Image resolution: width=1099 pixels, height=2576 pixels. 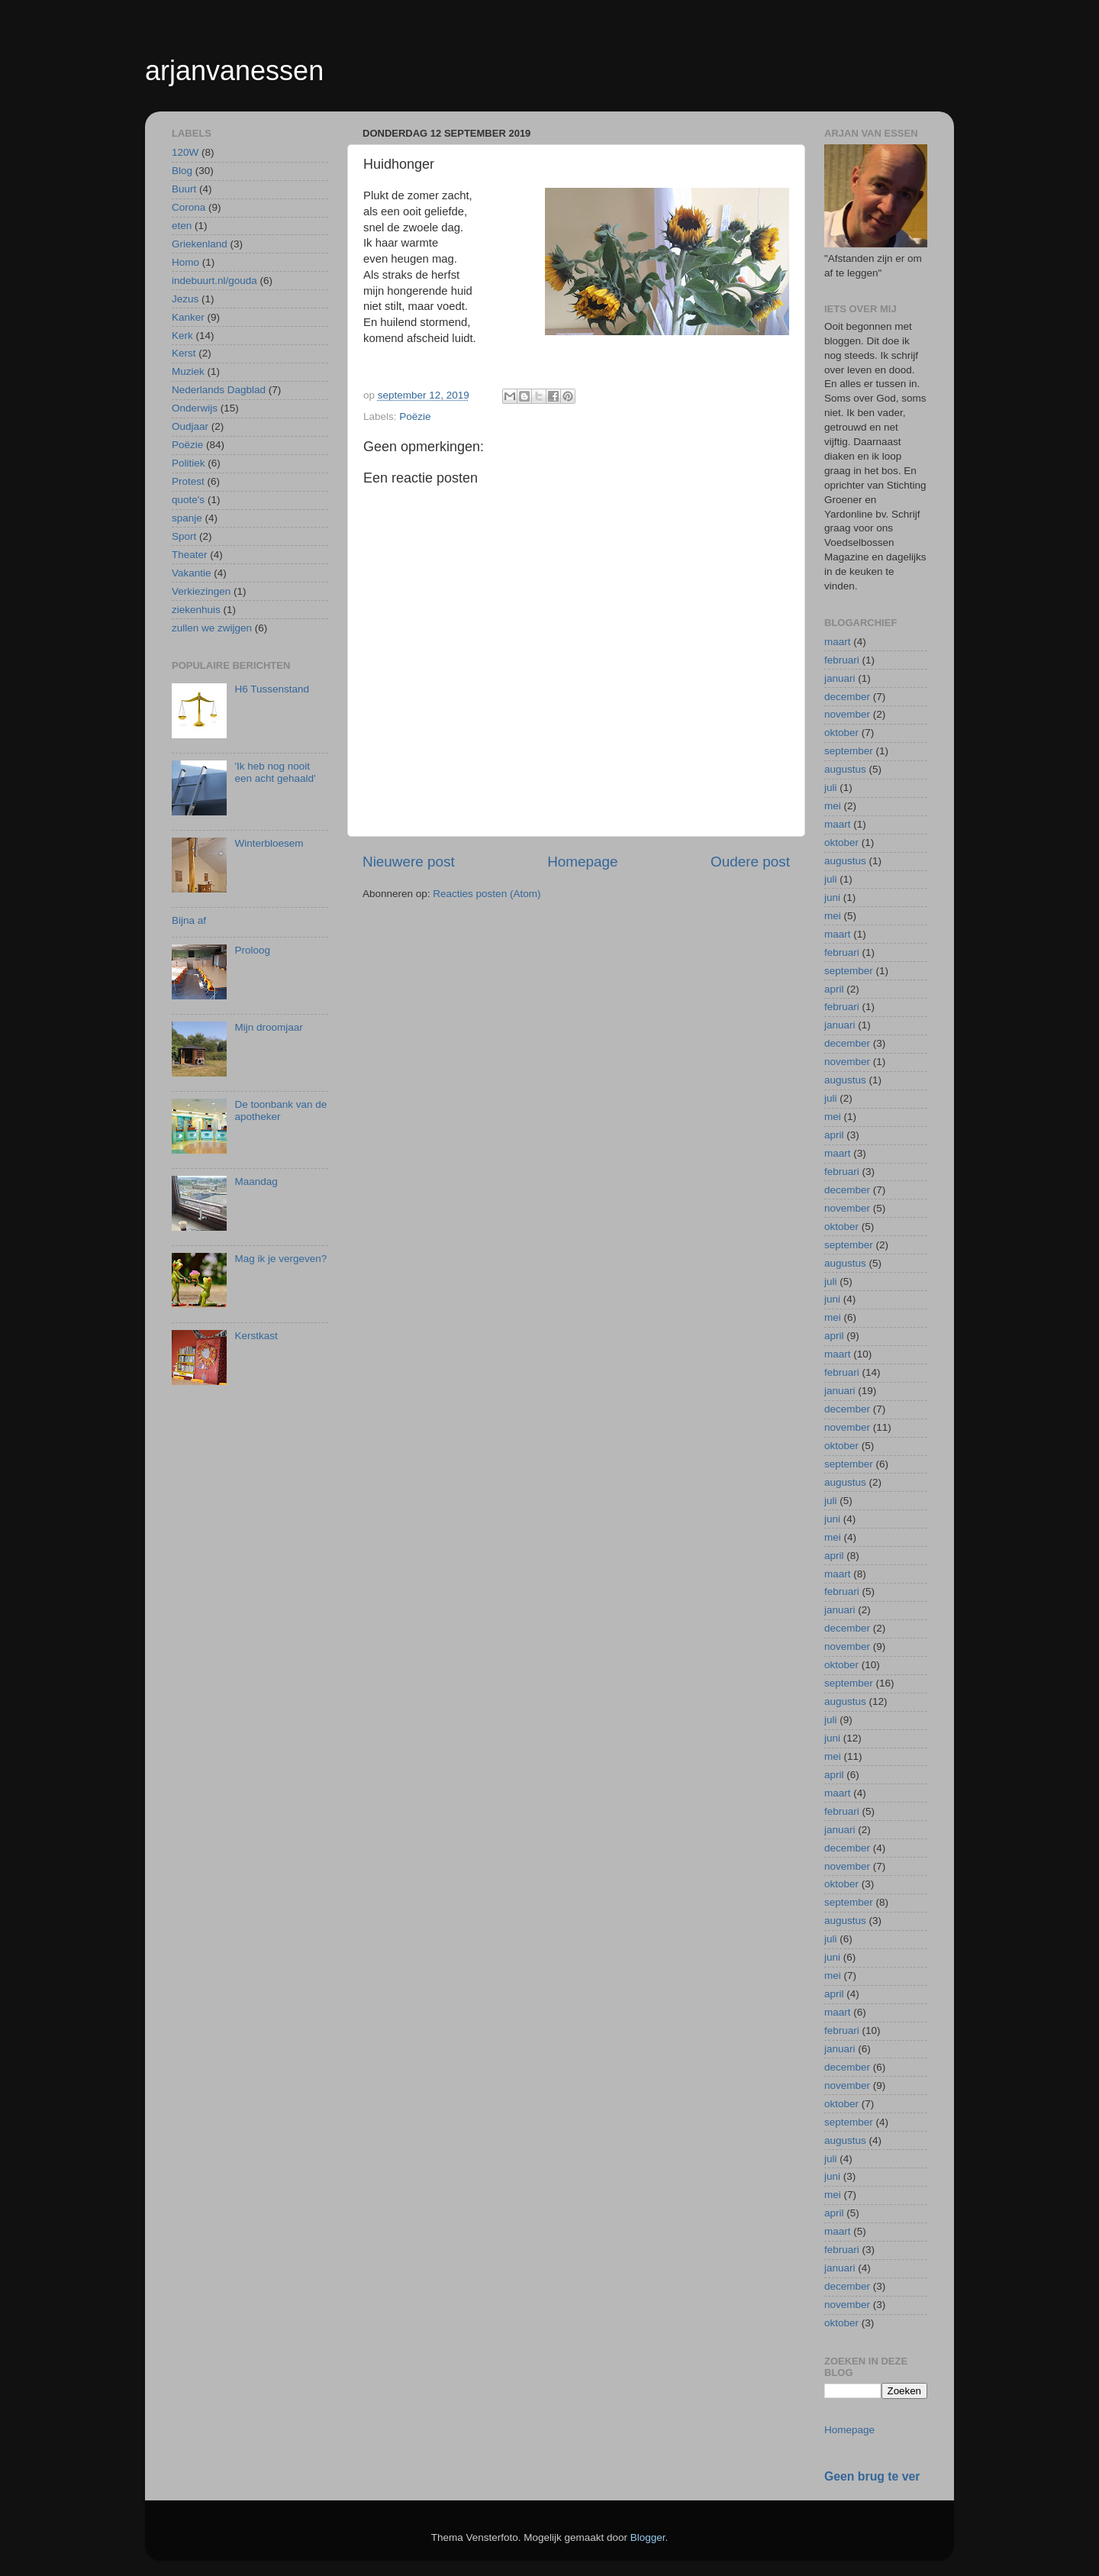 I want to click on Nederlands Dagblad, so click(x=219, y=389).